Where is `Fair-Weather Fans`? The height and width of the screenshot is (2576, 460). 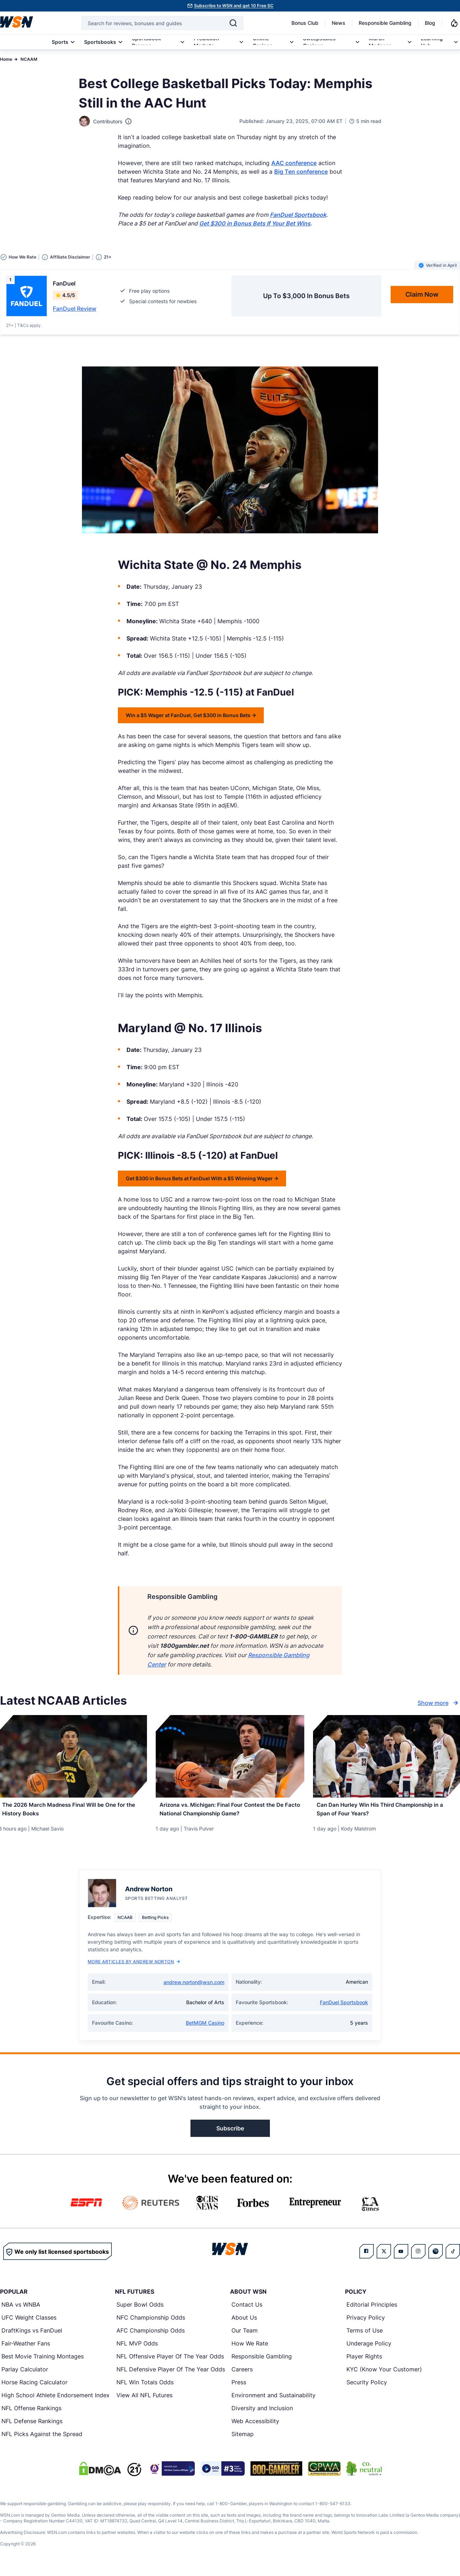 Fair-Weather Fans is located at coordinates (25, 2349).